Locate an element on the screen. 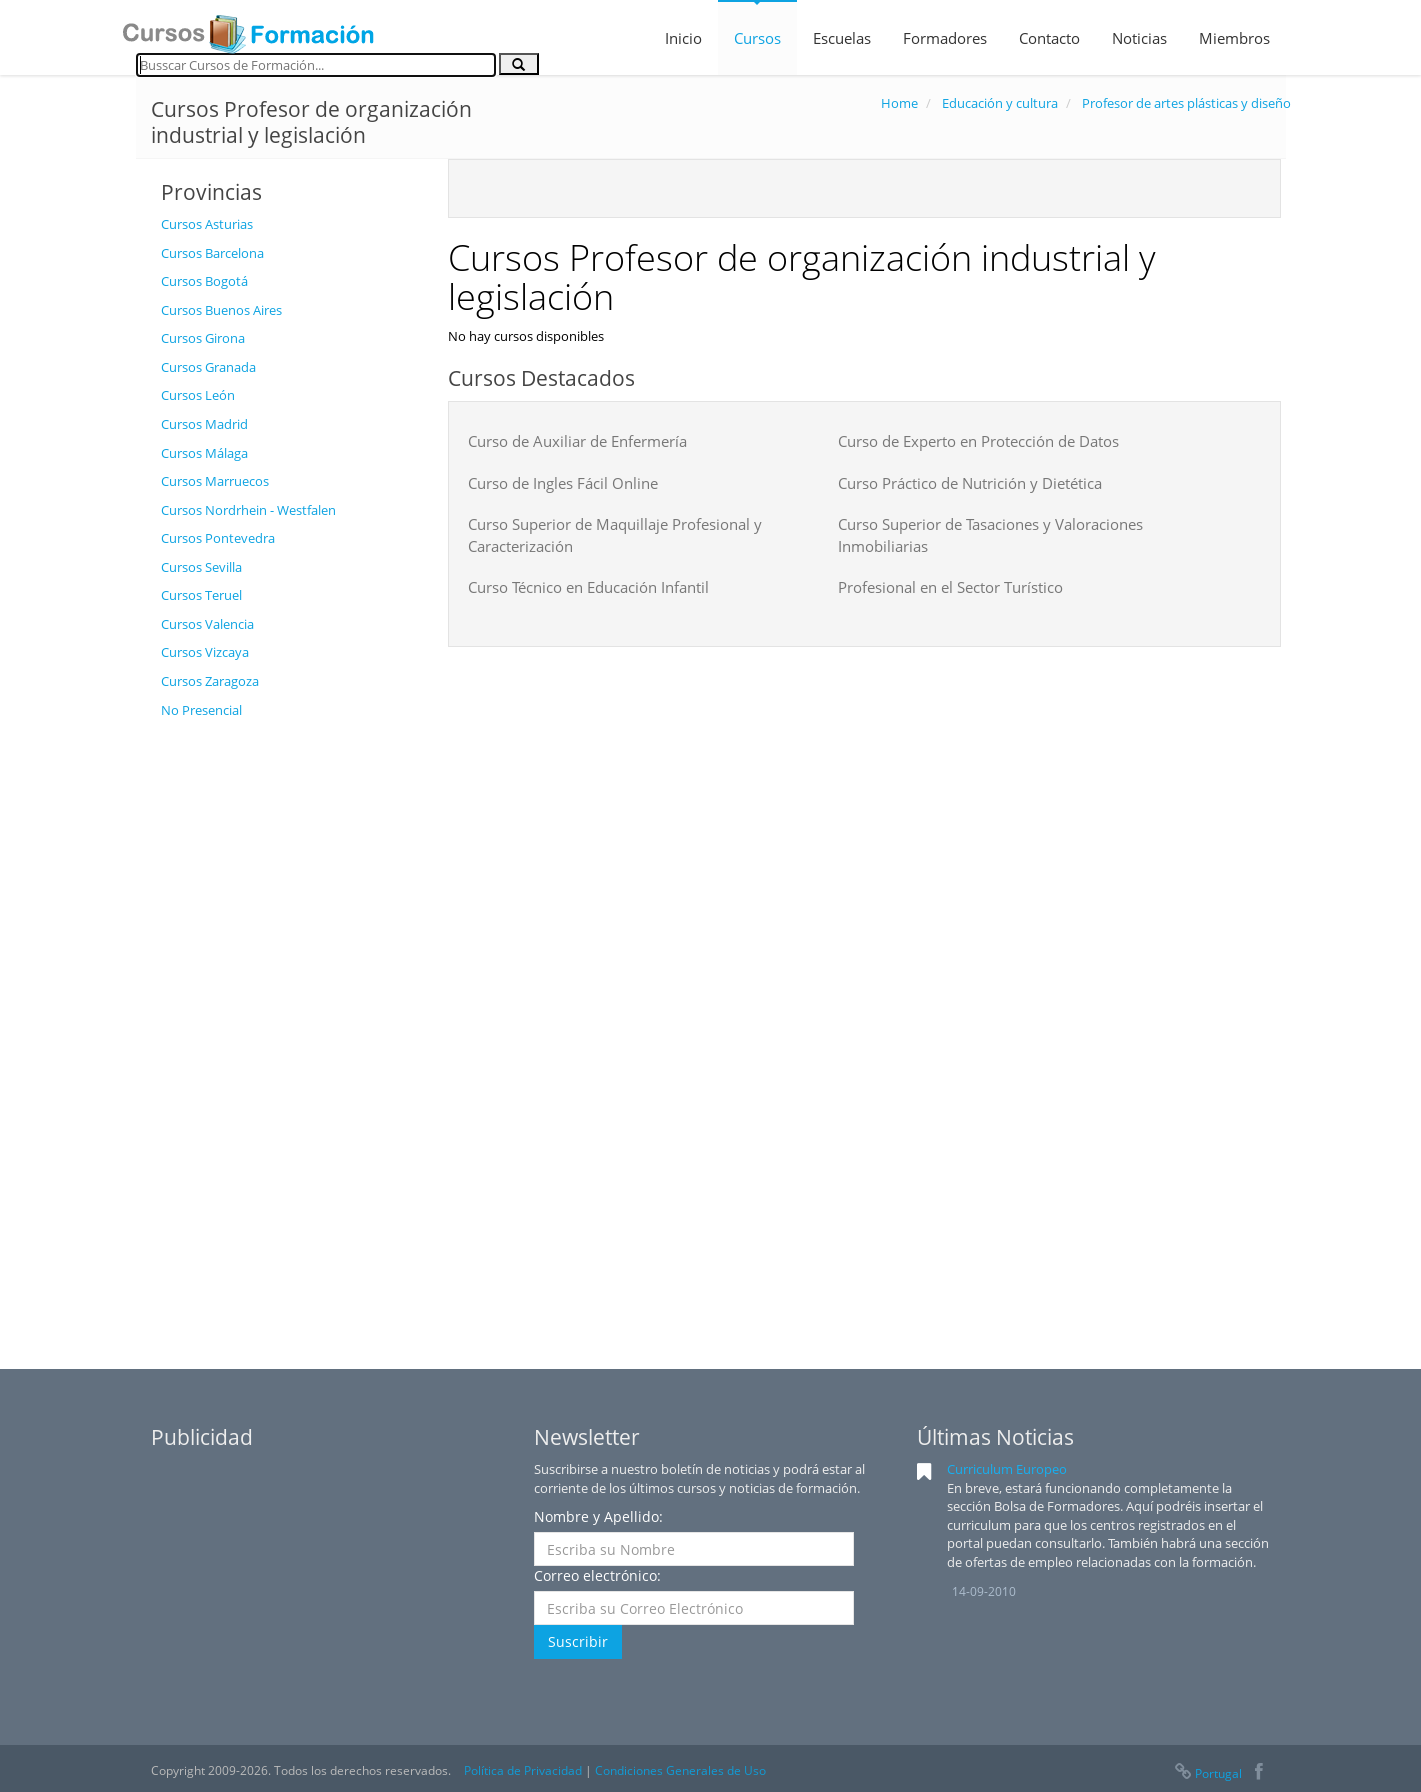 The image size is (1421, 1792). Cursos Girona is located at coordinates (203, 338).